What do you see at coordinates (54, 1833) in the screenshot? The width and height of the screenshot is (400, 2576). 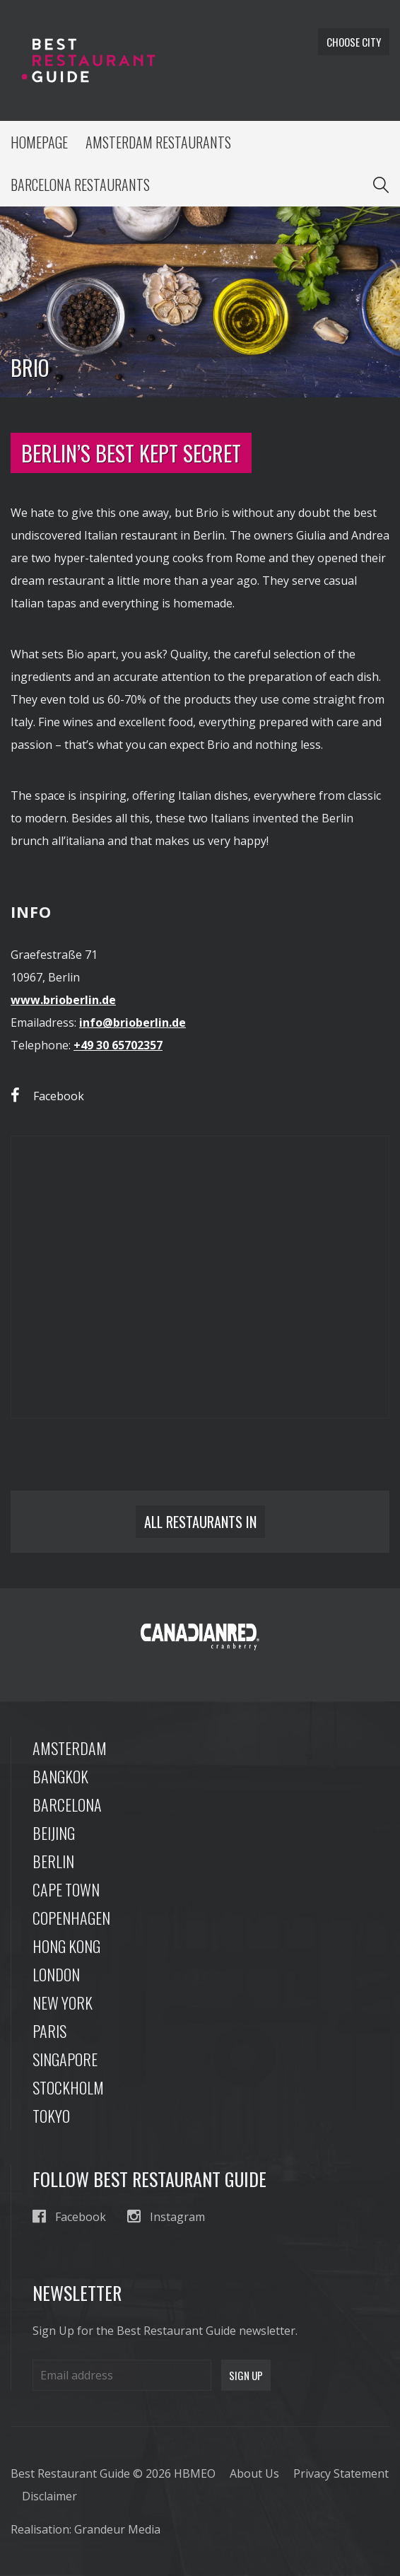 I see `Beijing` at bounding box center [54, 1833].